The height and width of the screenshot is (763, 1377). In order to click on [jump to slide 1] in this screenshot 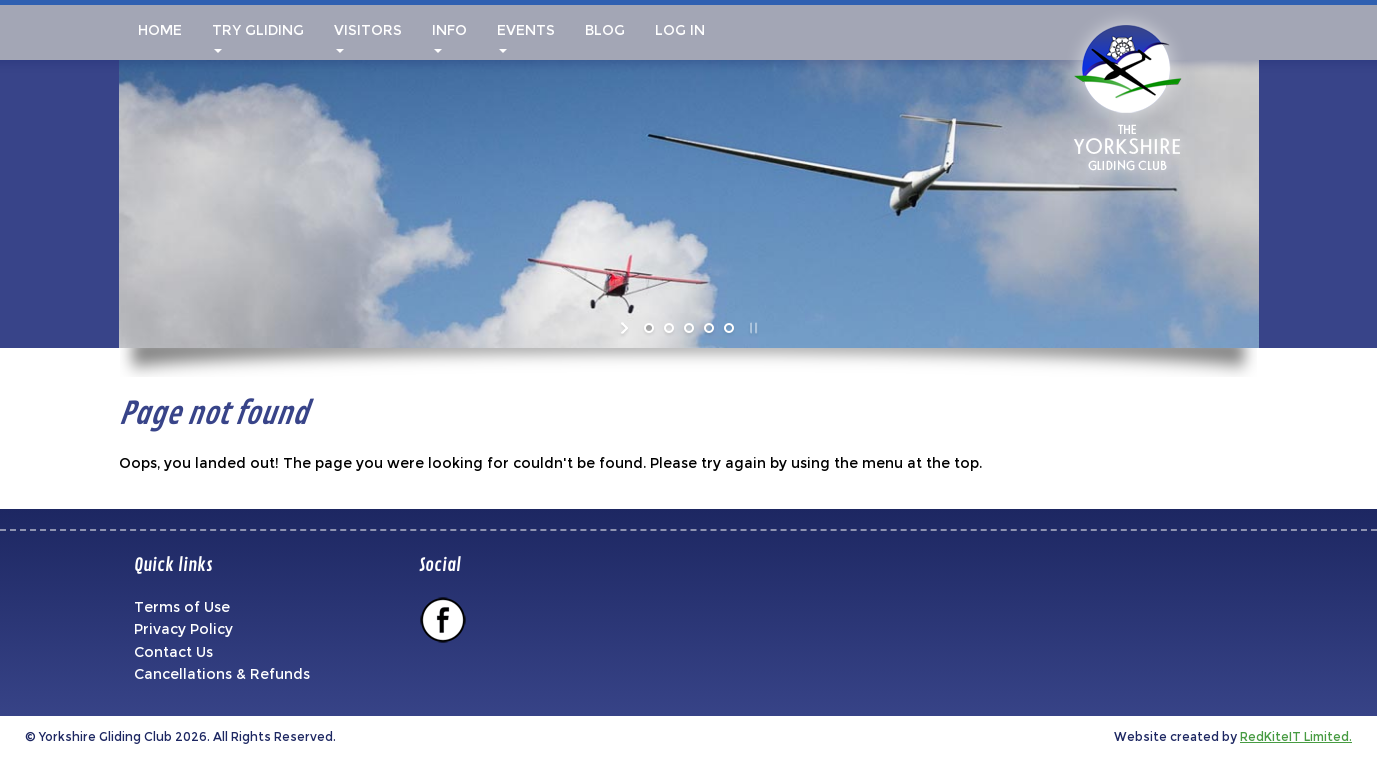, I will do `click(649, 328)`.